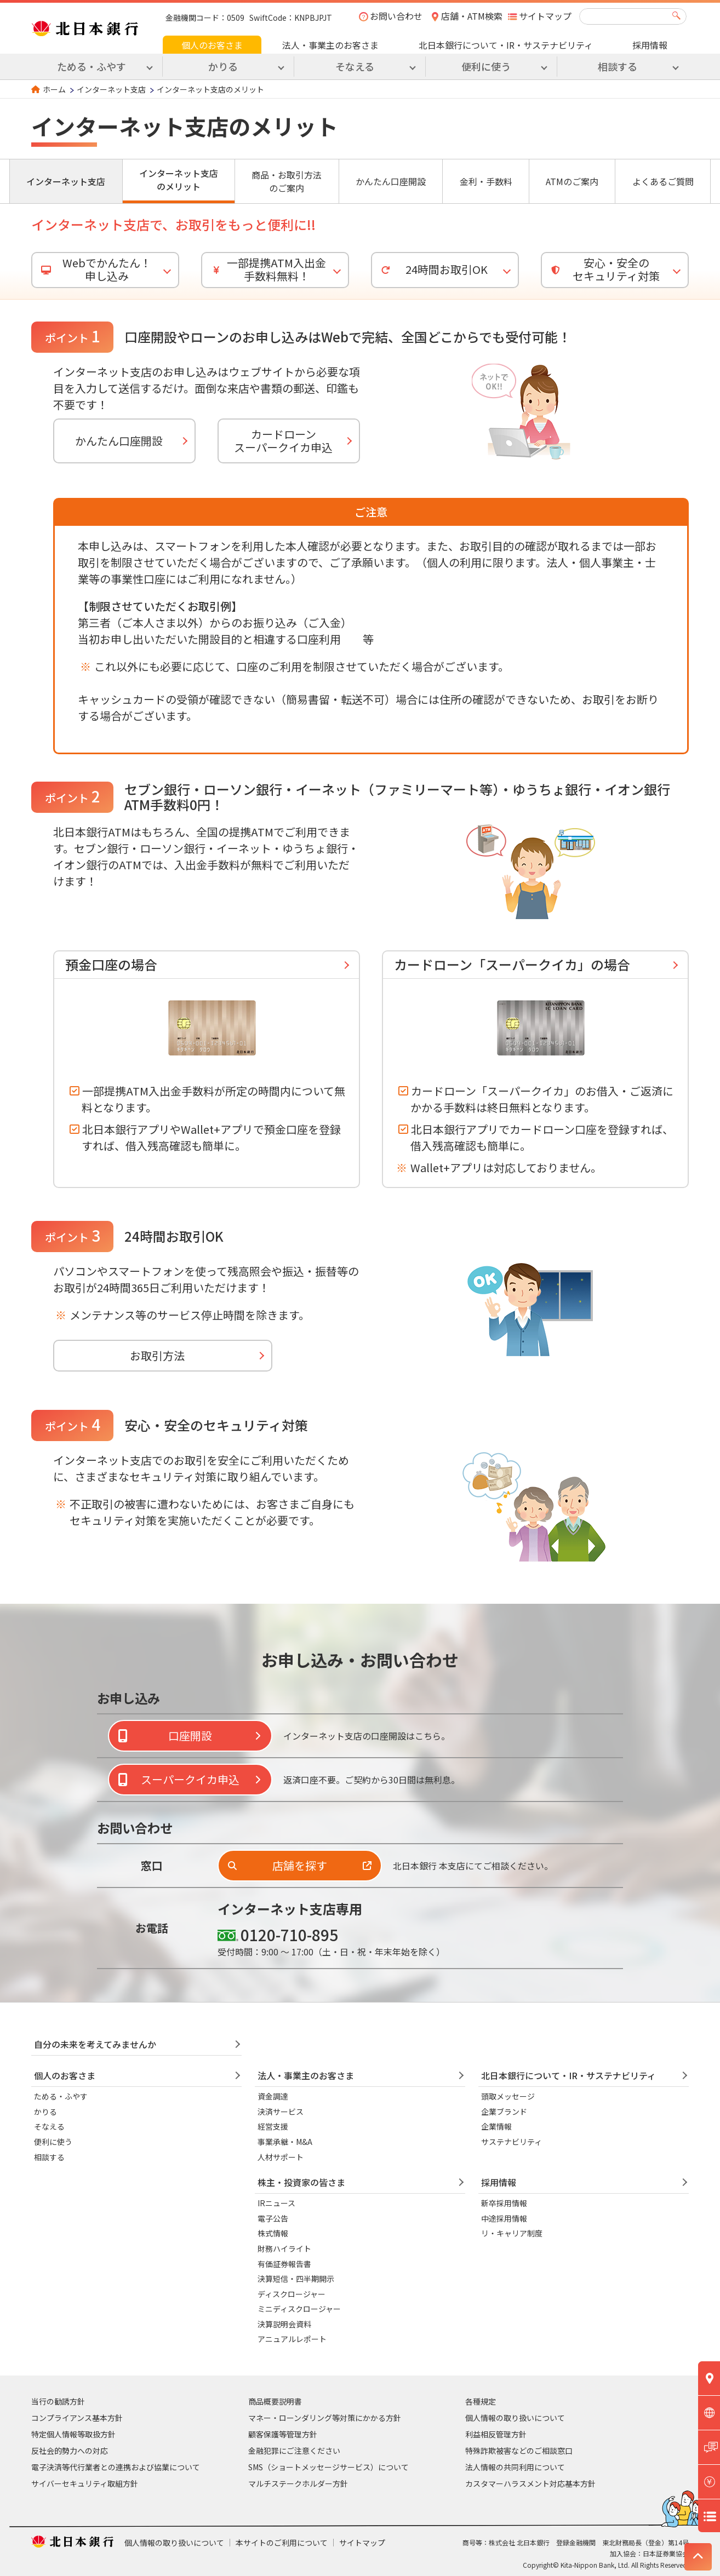 The image size is (720, 2576). What do you see at coordinates (508, 2096) in the screenshot?
I see `頭取メッセージ` at bounding box center [508, 2096].